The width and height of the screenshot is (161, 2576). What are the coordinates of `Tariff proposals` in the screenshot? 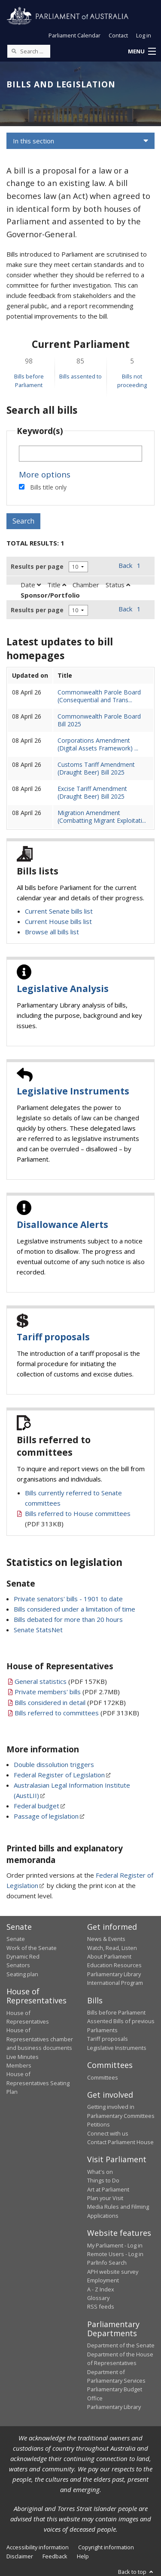 It's located at (53, 1337).